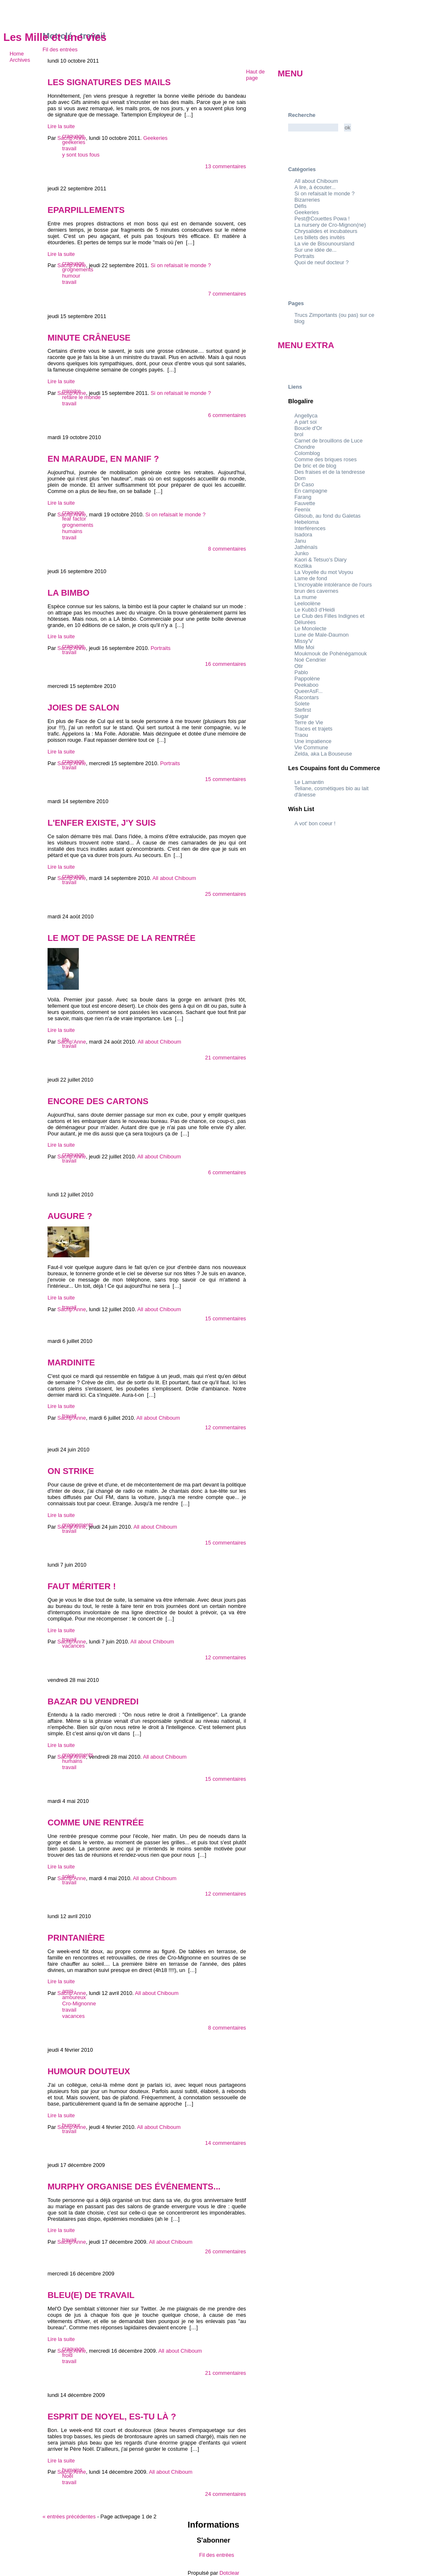 The image size is (427, 2576). I want to click on Pappolène, so click(307, 678).